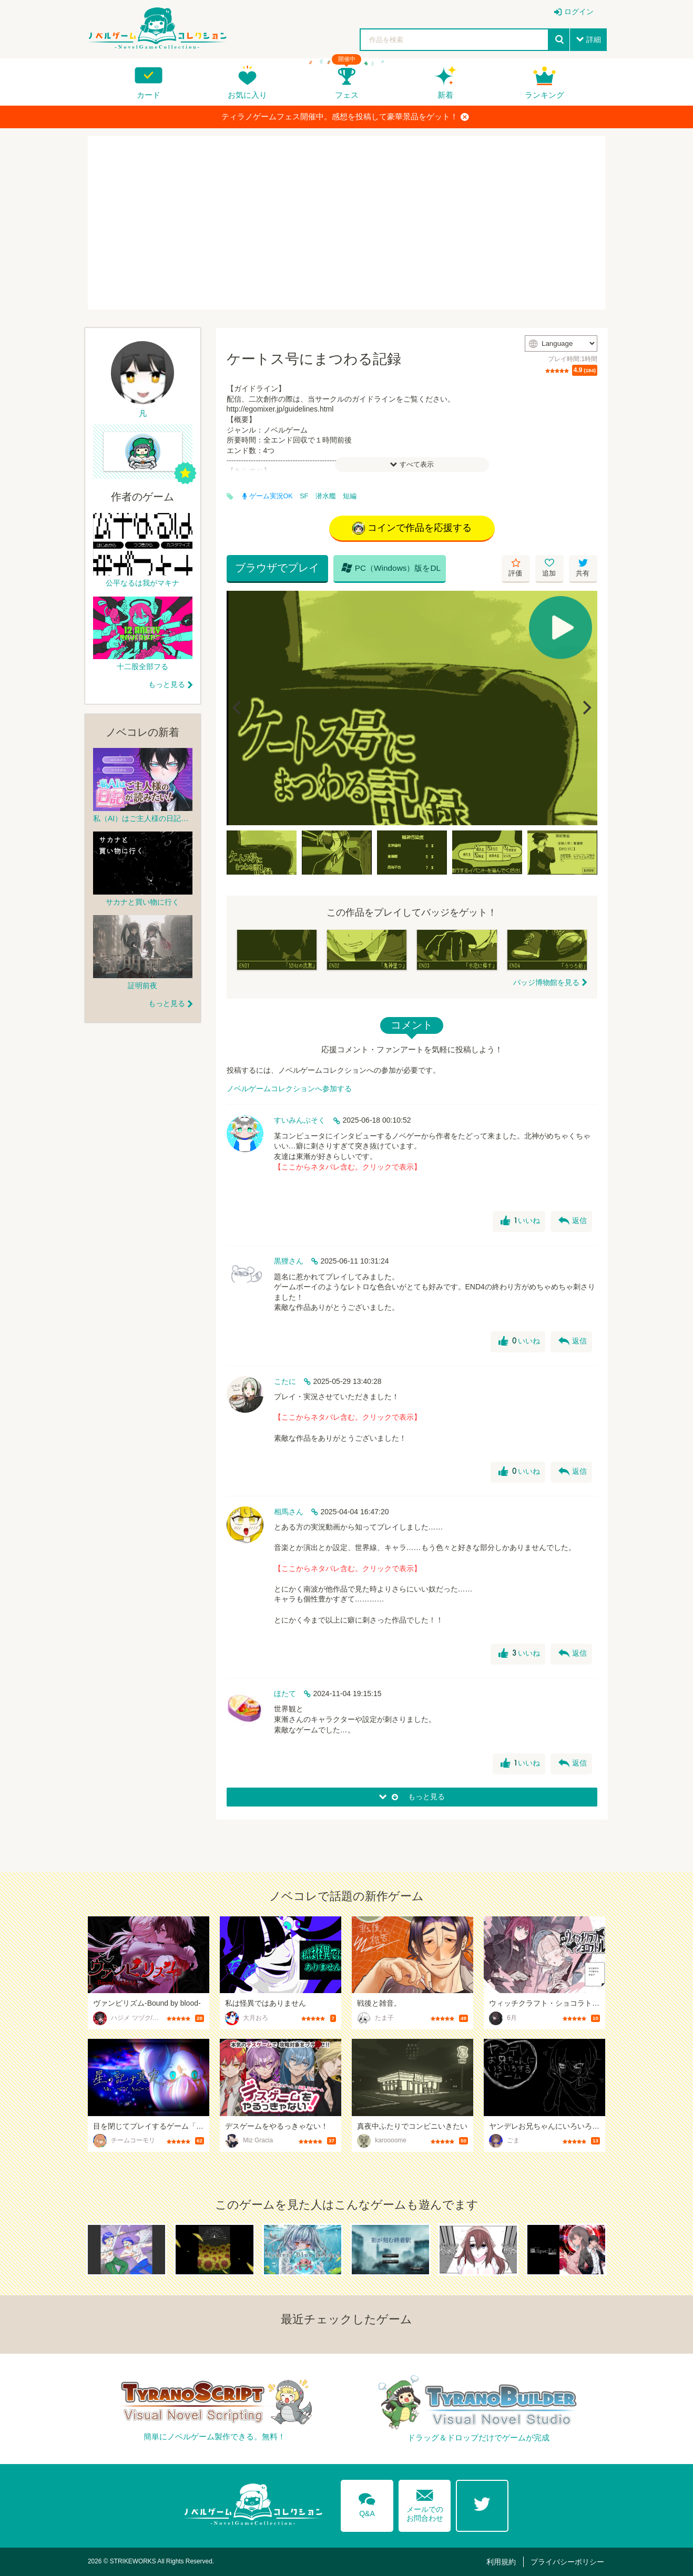  I want to click on 短編, so click(349, 496).